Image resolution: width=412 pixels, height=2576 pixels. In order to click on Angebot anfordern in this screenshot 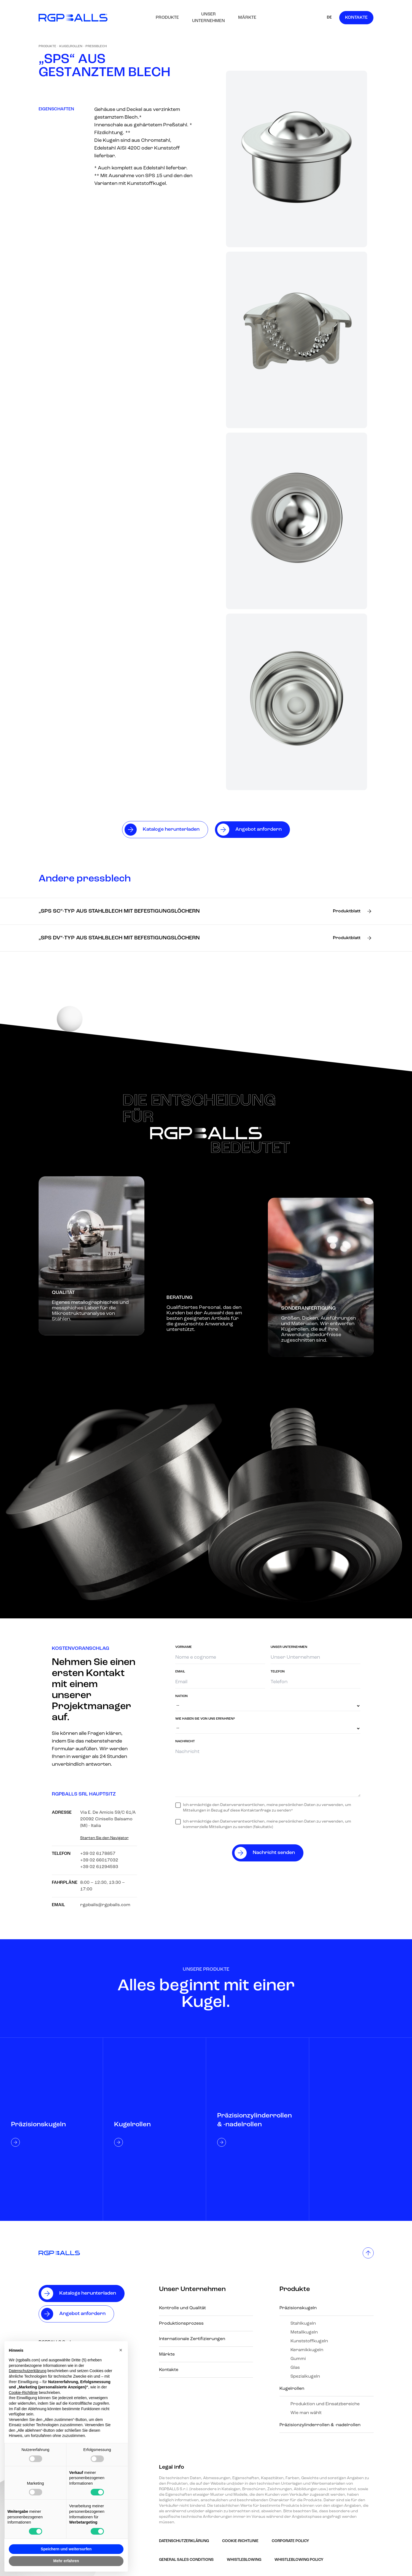, I will do `click(82, 2313)`.